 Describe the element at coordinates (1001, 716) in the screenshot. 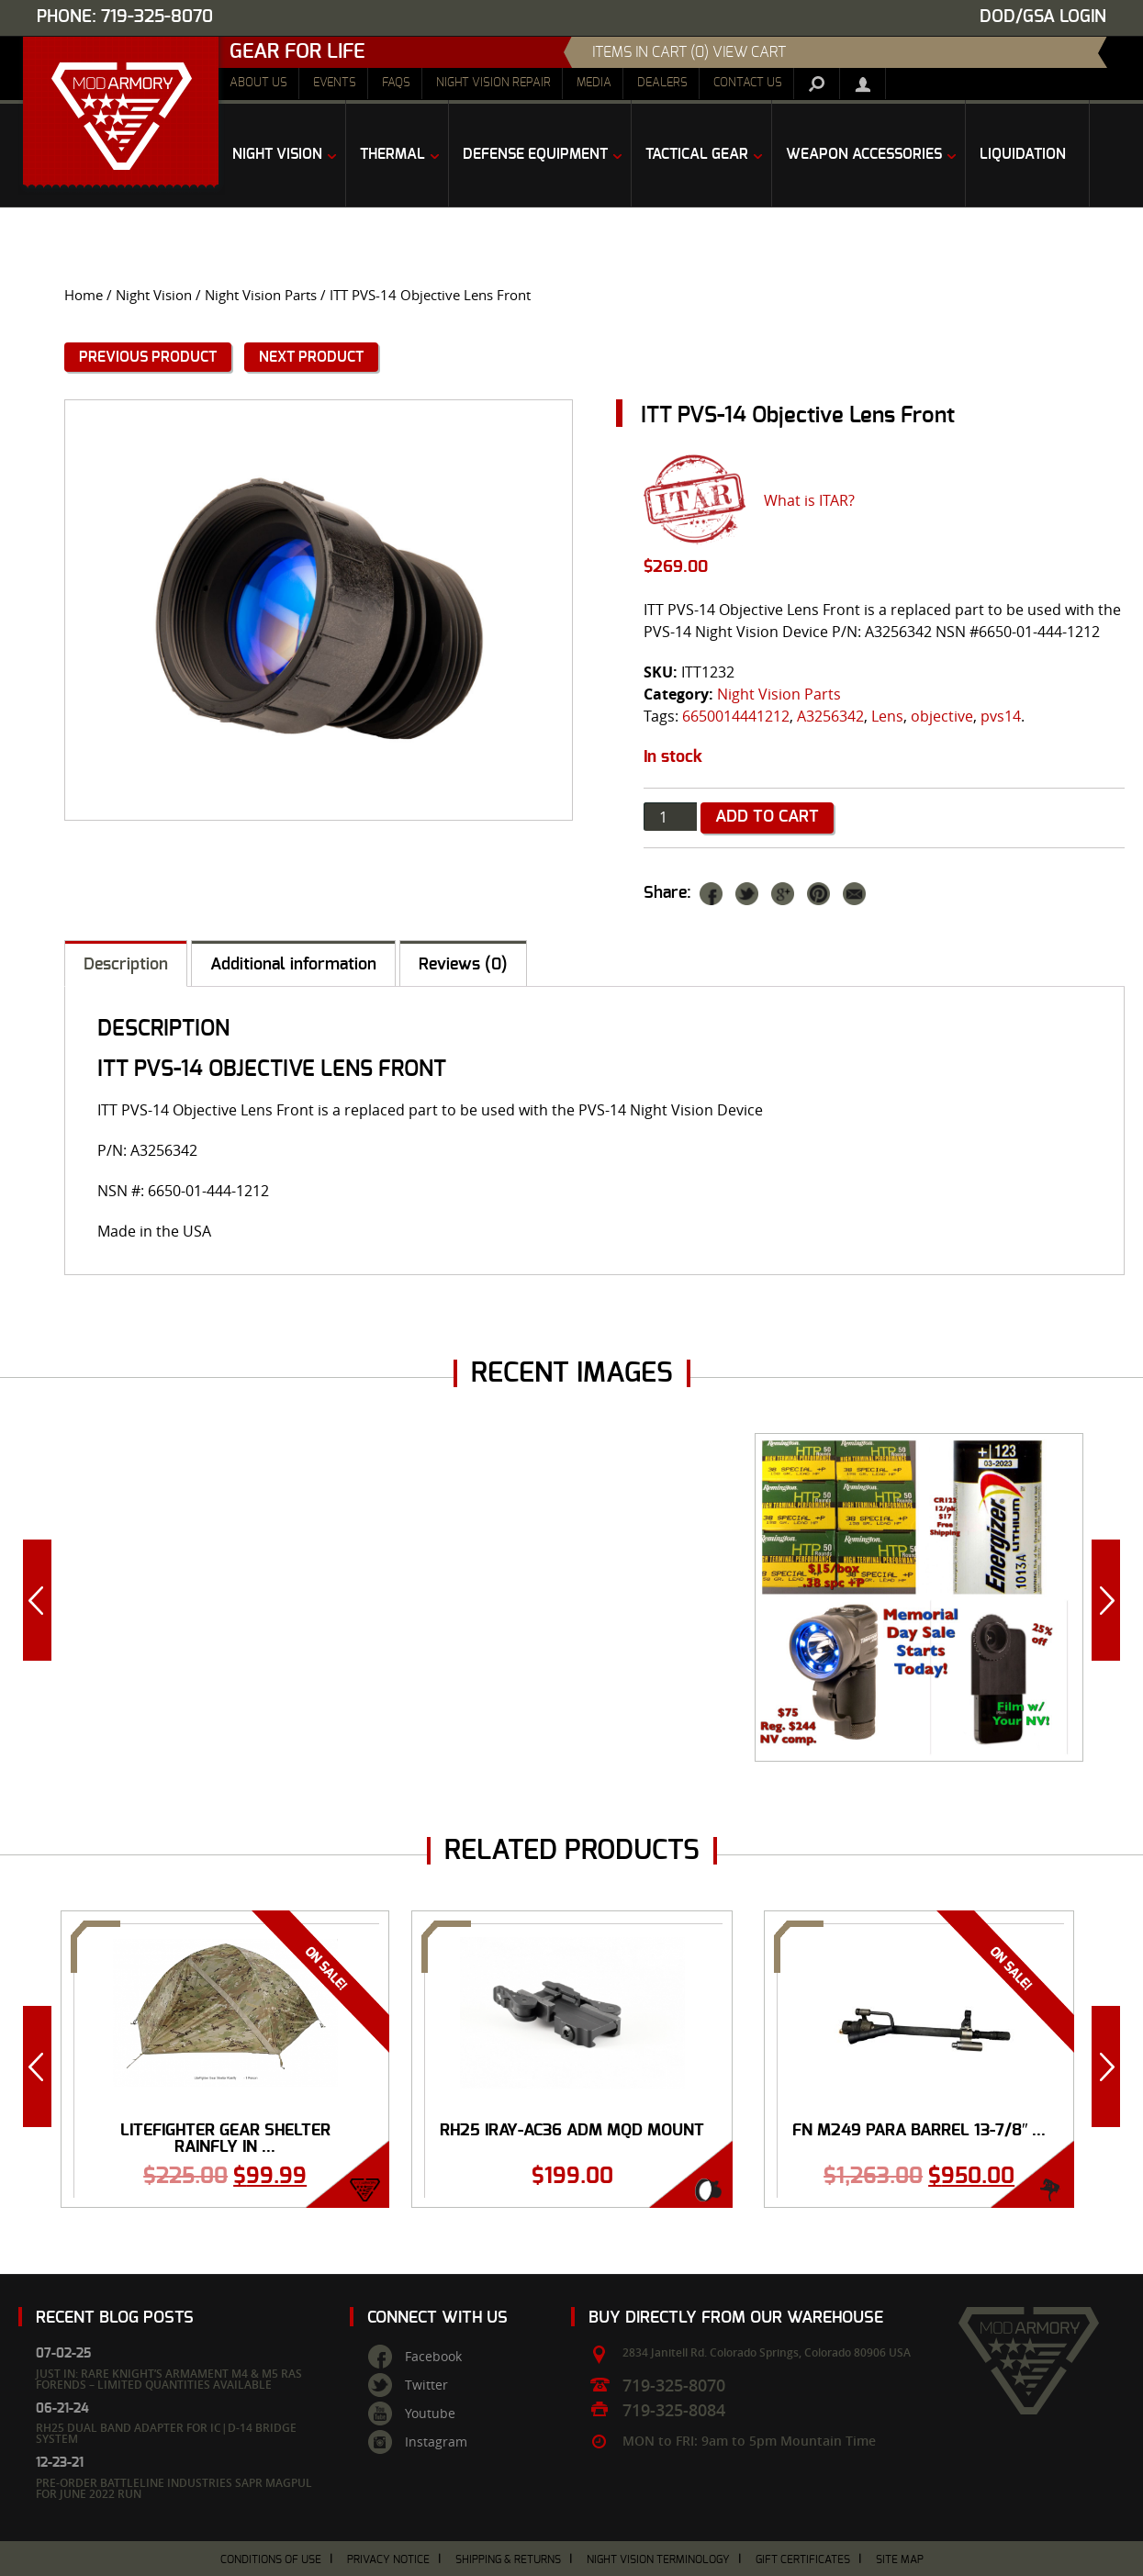

I see `pvs14` at that location.